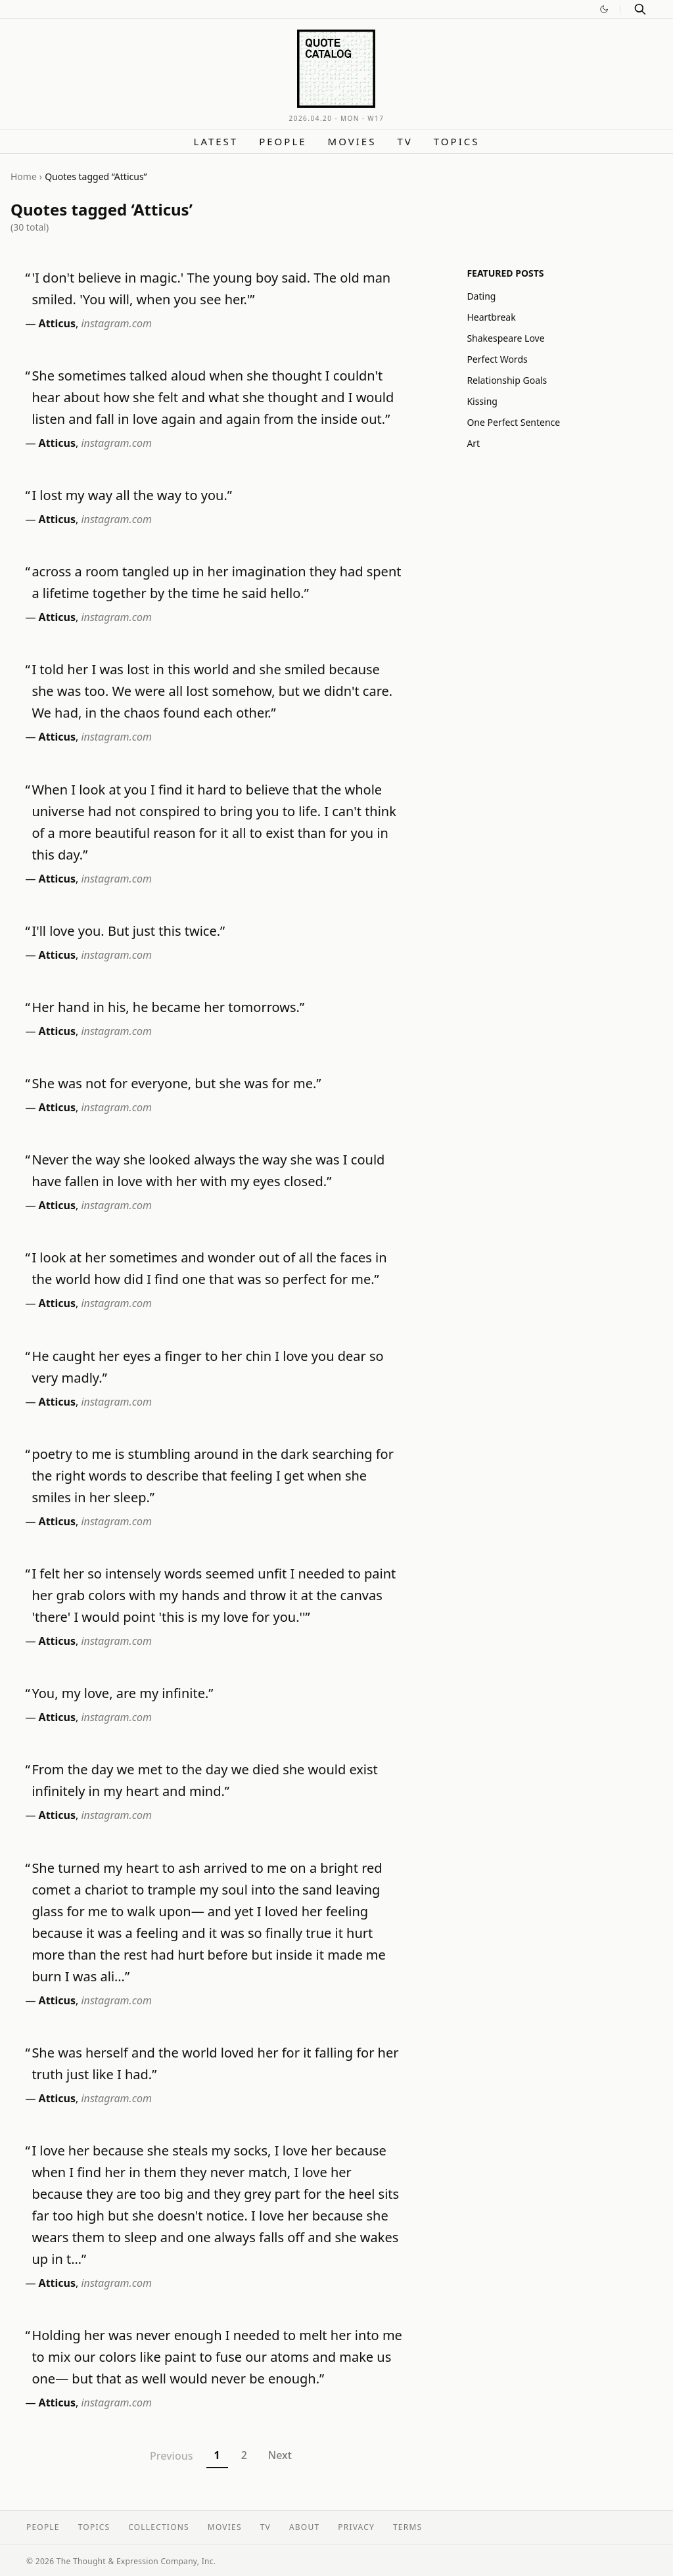 Image resolution: width=673 pixels, height=2576 pixels. I want to click on Latest, so click(216, 141).